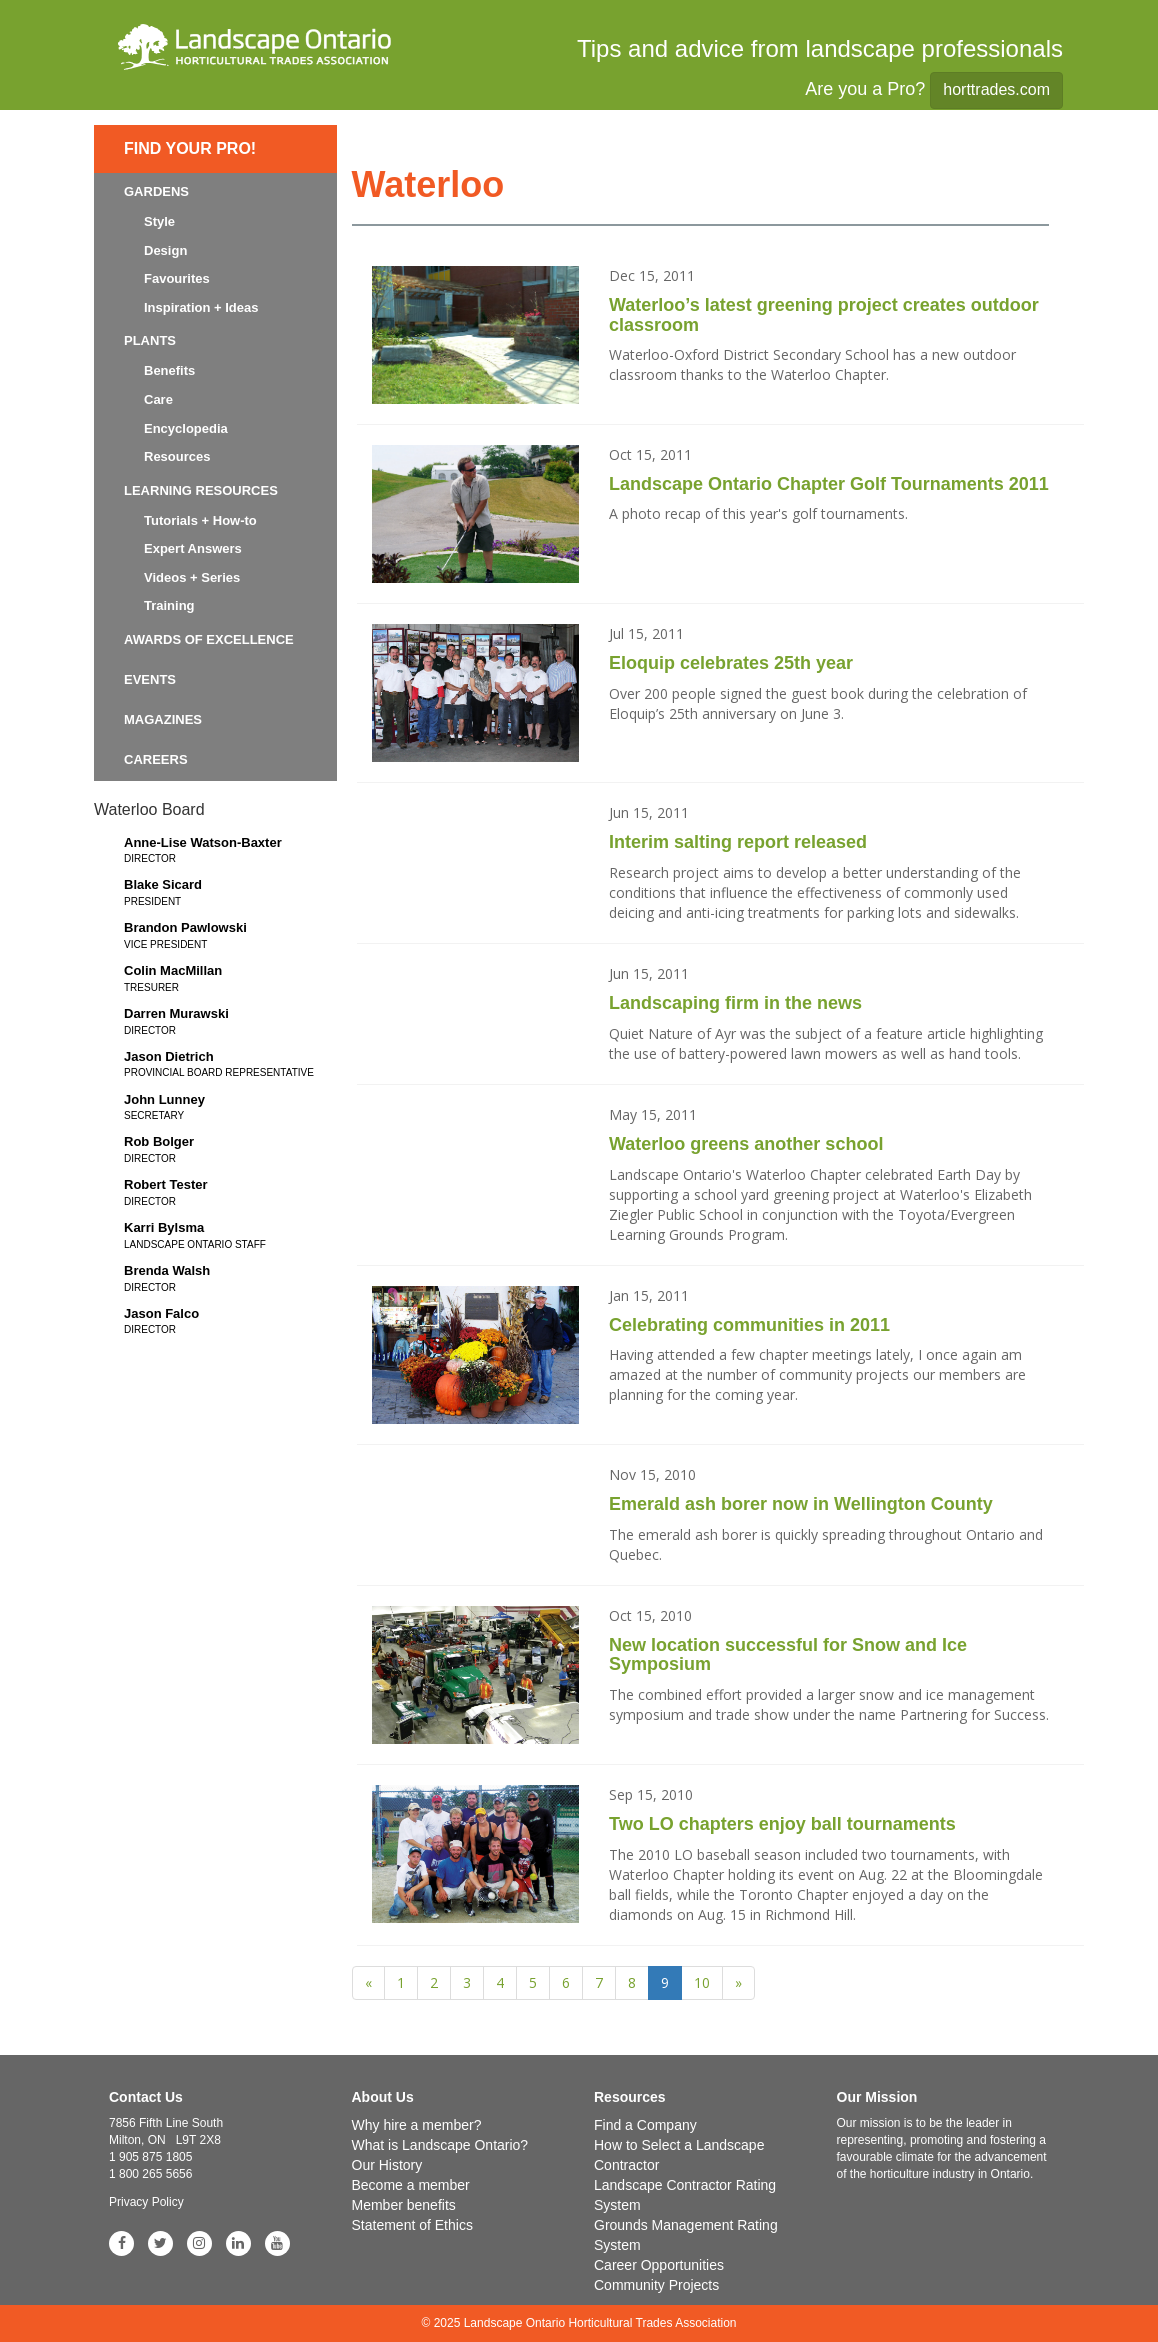  Describe the element at coordinates (440, 2145) in the screenshot. I see `What is Landscape Ontario?` at that location.